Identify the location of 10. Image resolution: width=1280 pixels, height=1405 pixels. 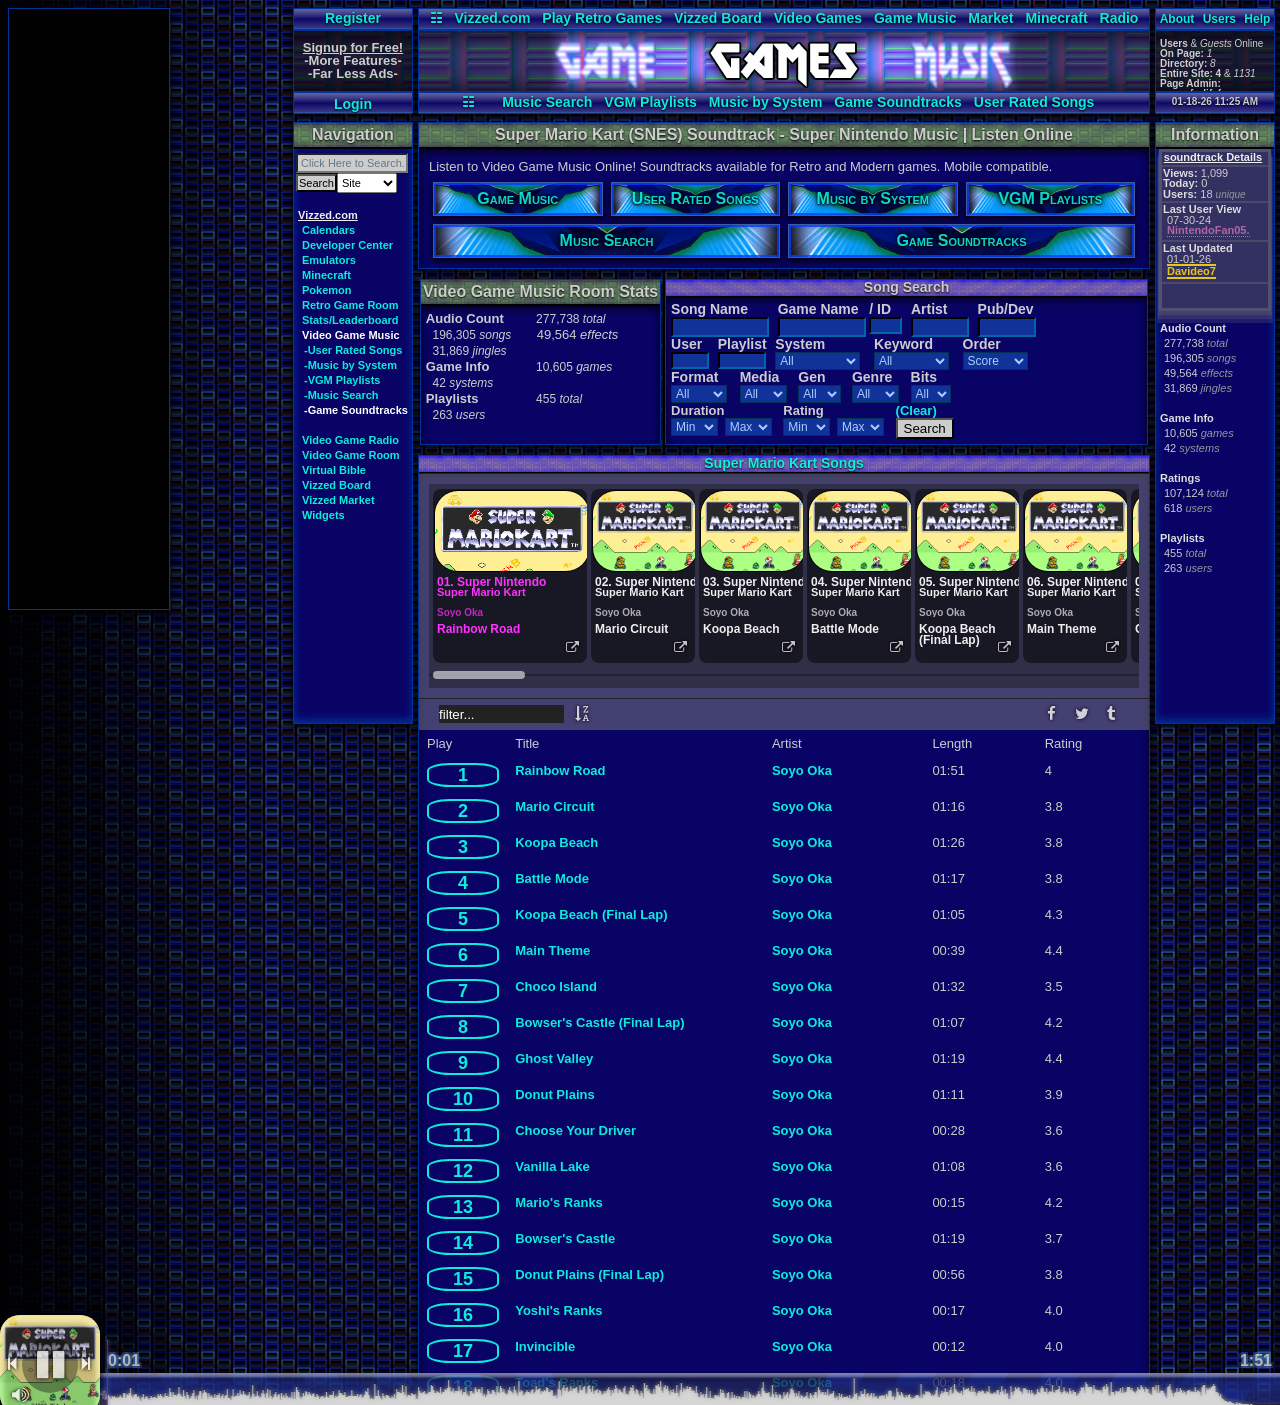
(463, 1099).